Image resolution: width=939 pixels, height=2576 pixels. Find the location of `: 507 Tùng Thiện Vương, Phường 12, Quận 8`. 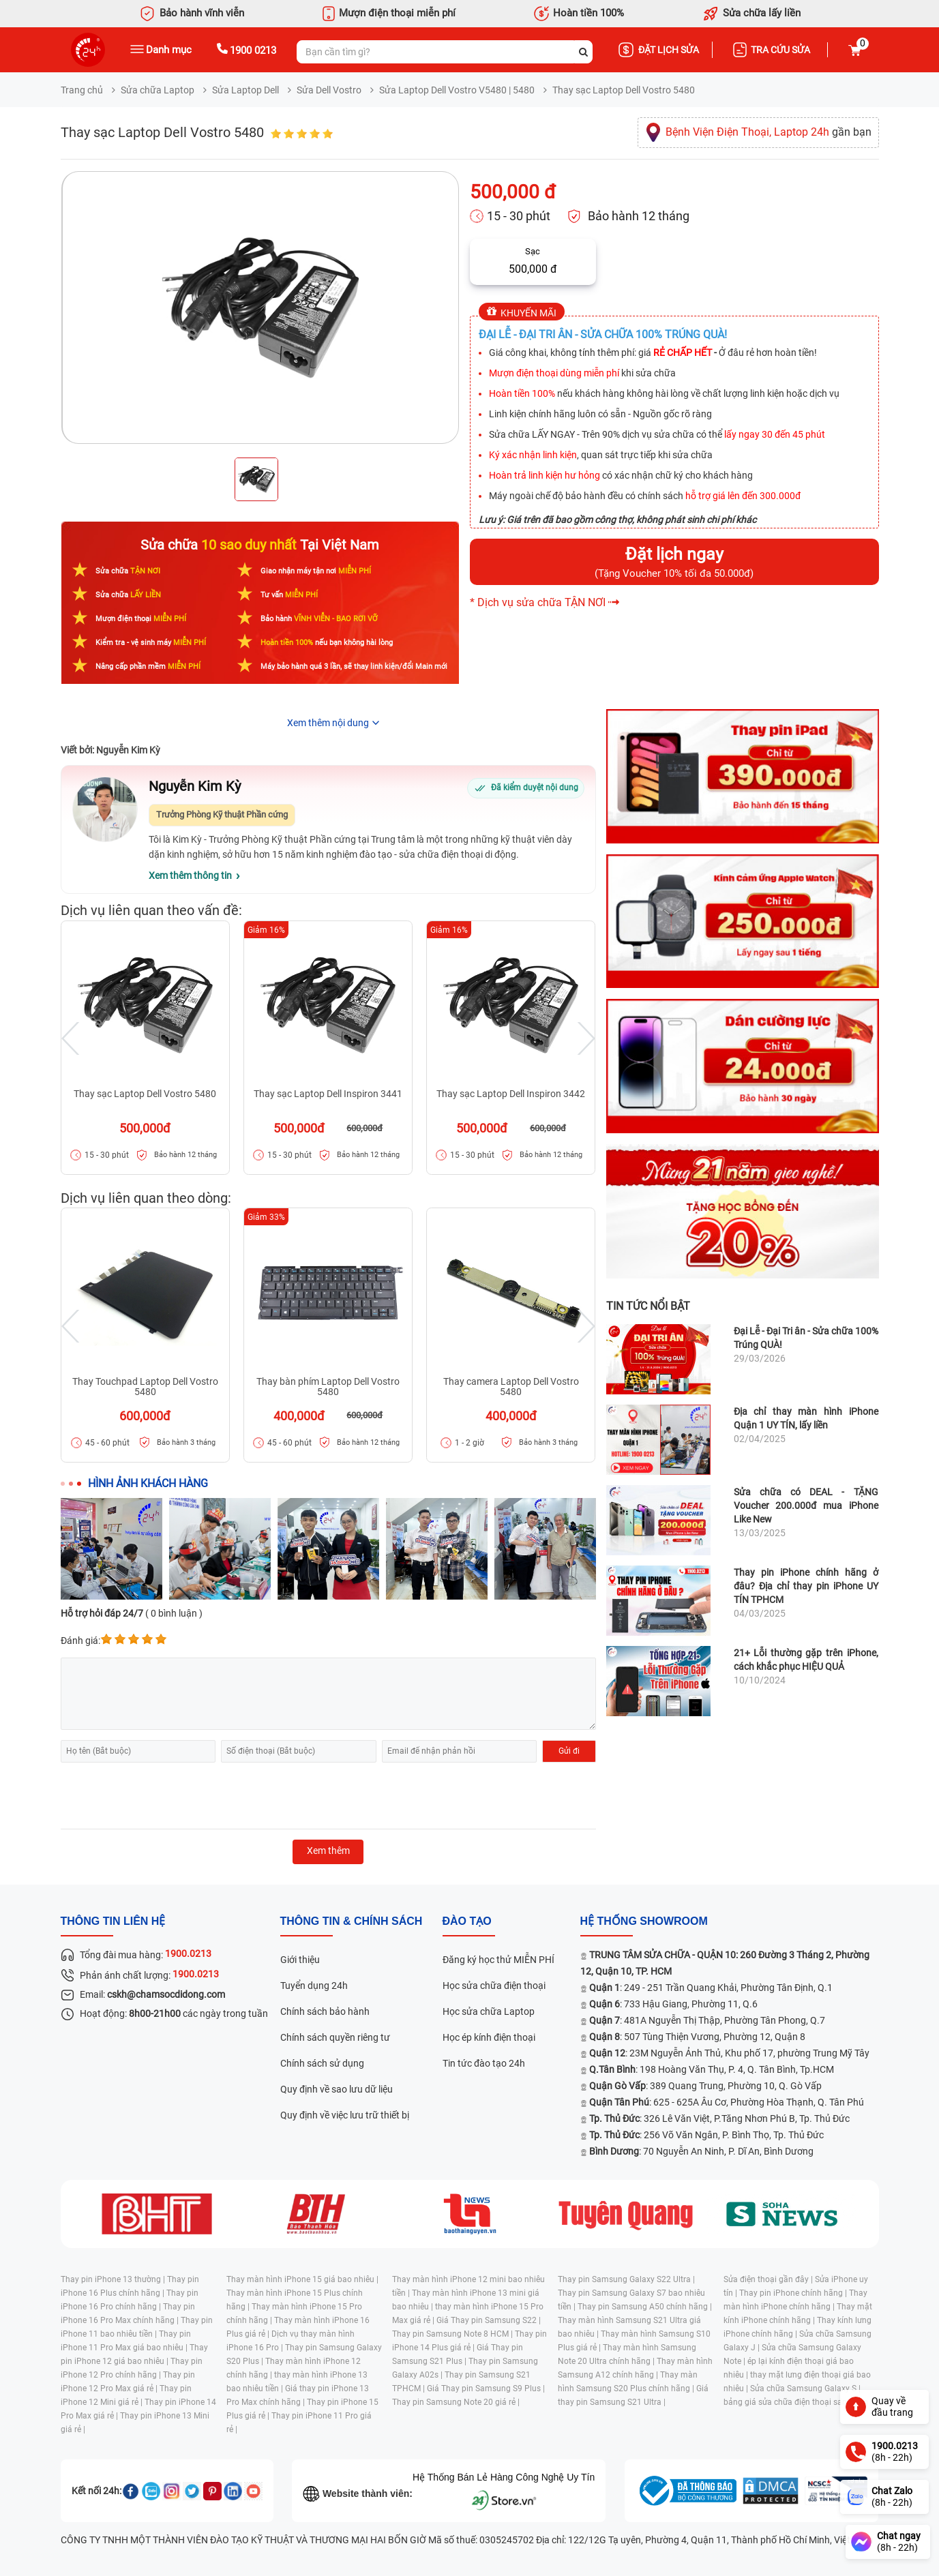

: 507 Tùng Thiện Vương, Phường 12, Quận 8 is located at coordinates (697, 2036).